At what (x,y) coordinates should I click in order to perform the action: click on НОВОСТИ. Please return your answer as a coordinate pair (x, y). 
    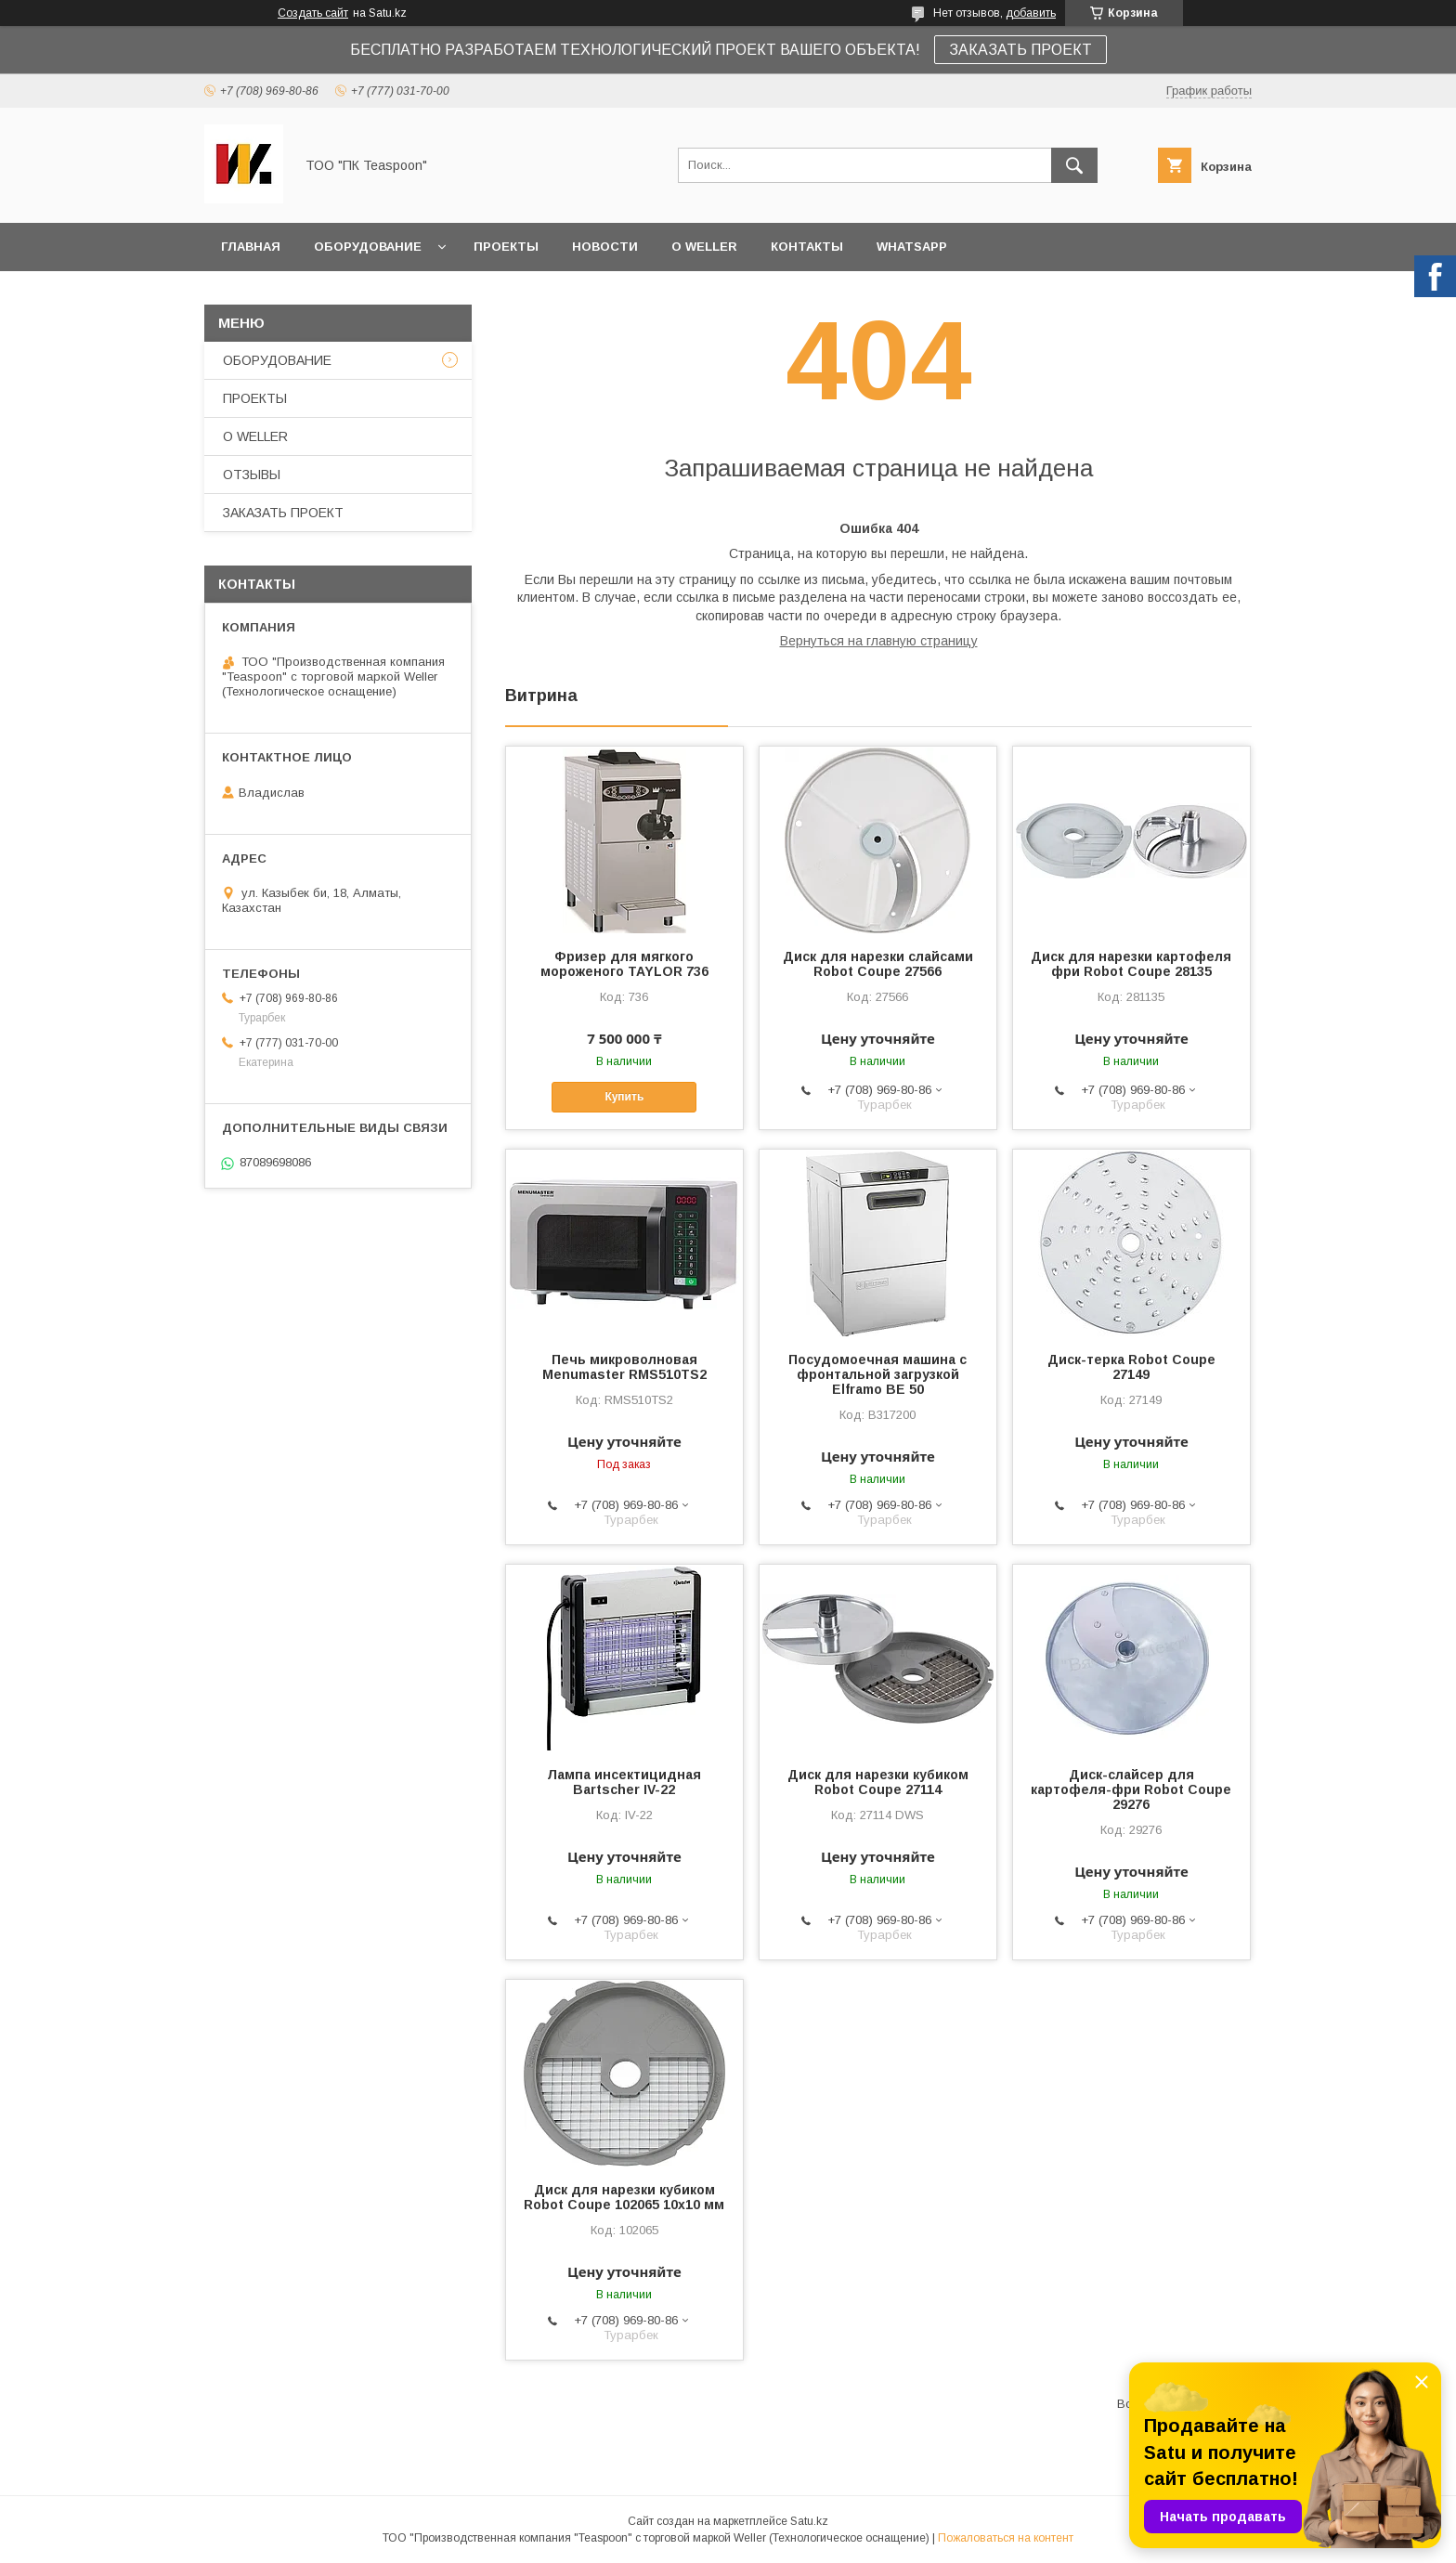
    Looking at the image, I should click on (605, 247).